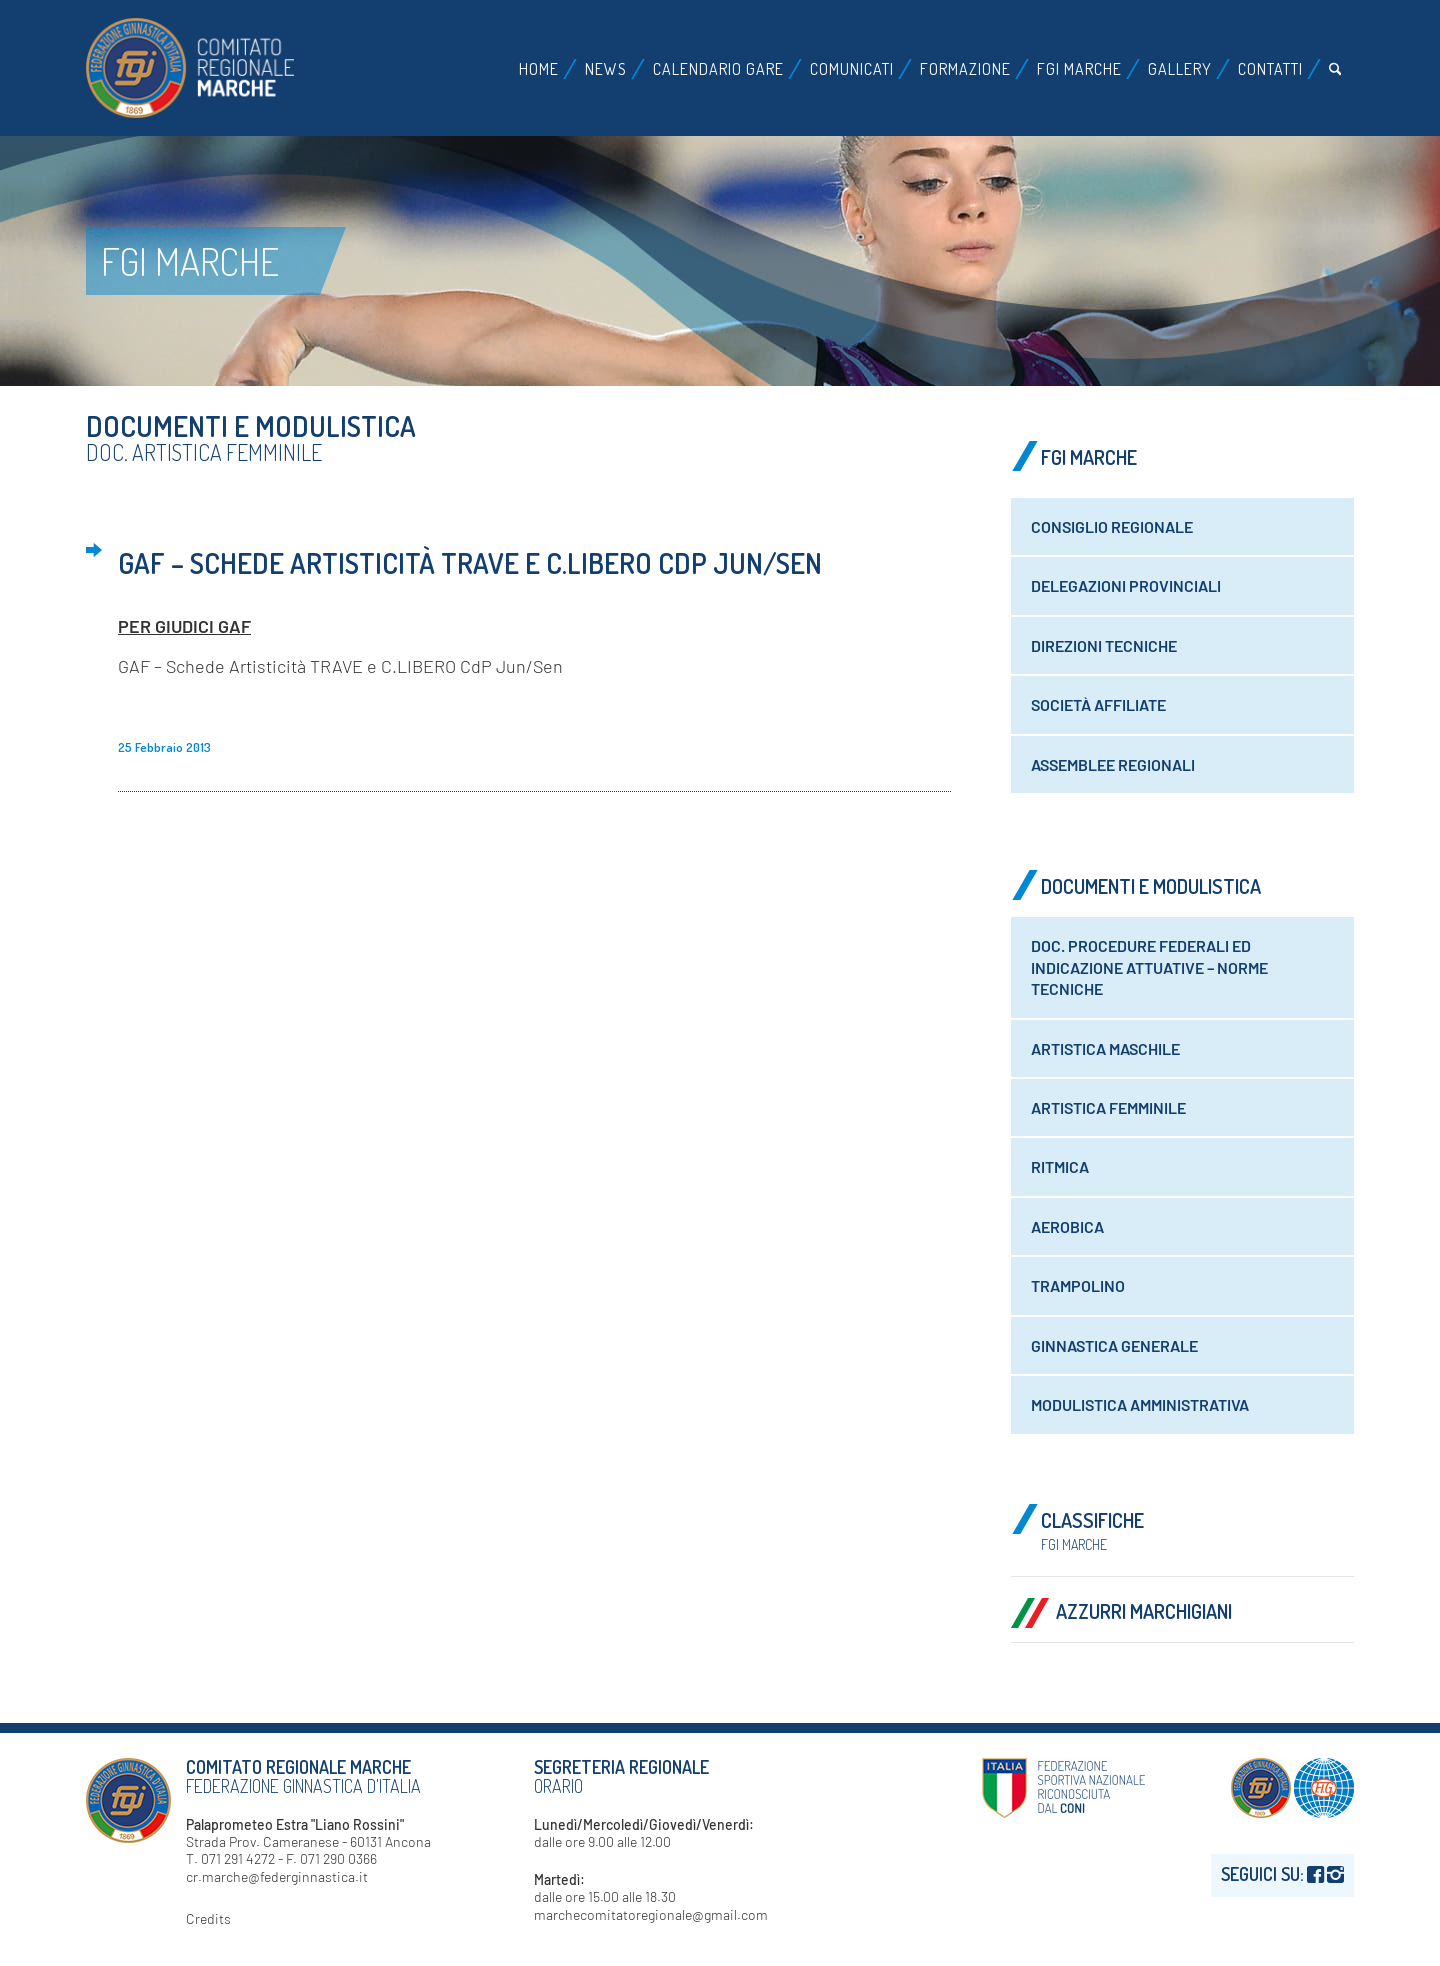 The image size is (1440, 1966). Describe the element at coordinates (1149, 967) in the screenshot. I see `Doc. Procedure federali ed indicazione attuative – Norme tecniche` at that location.